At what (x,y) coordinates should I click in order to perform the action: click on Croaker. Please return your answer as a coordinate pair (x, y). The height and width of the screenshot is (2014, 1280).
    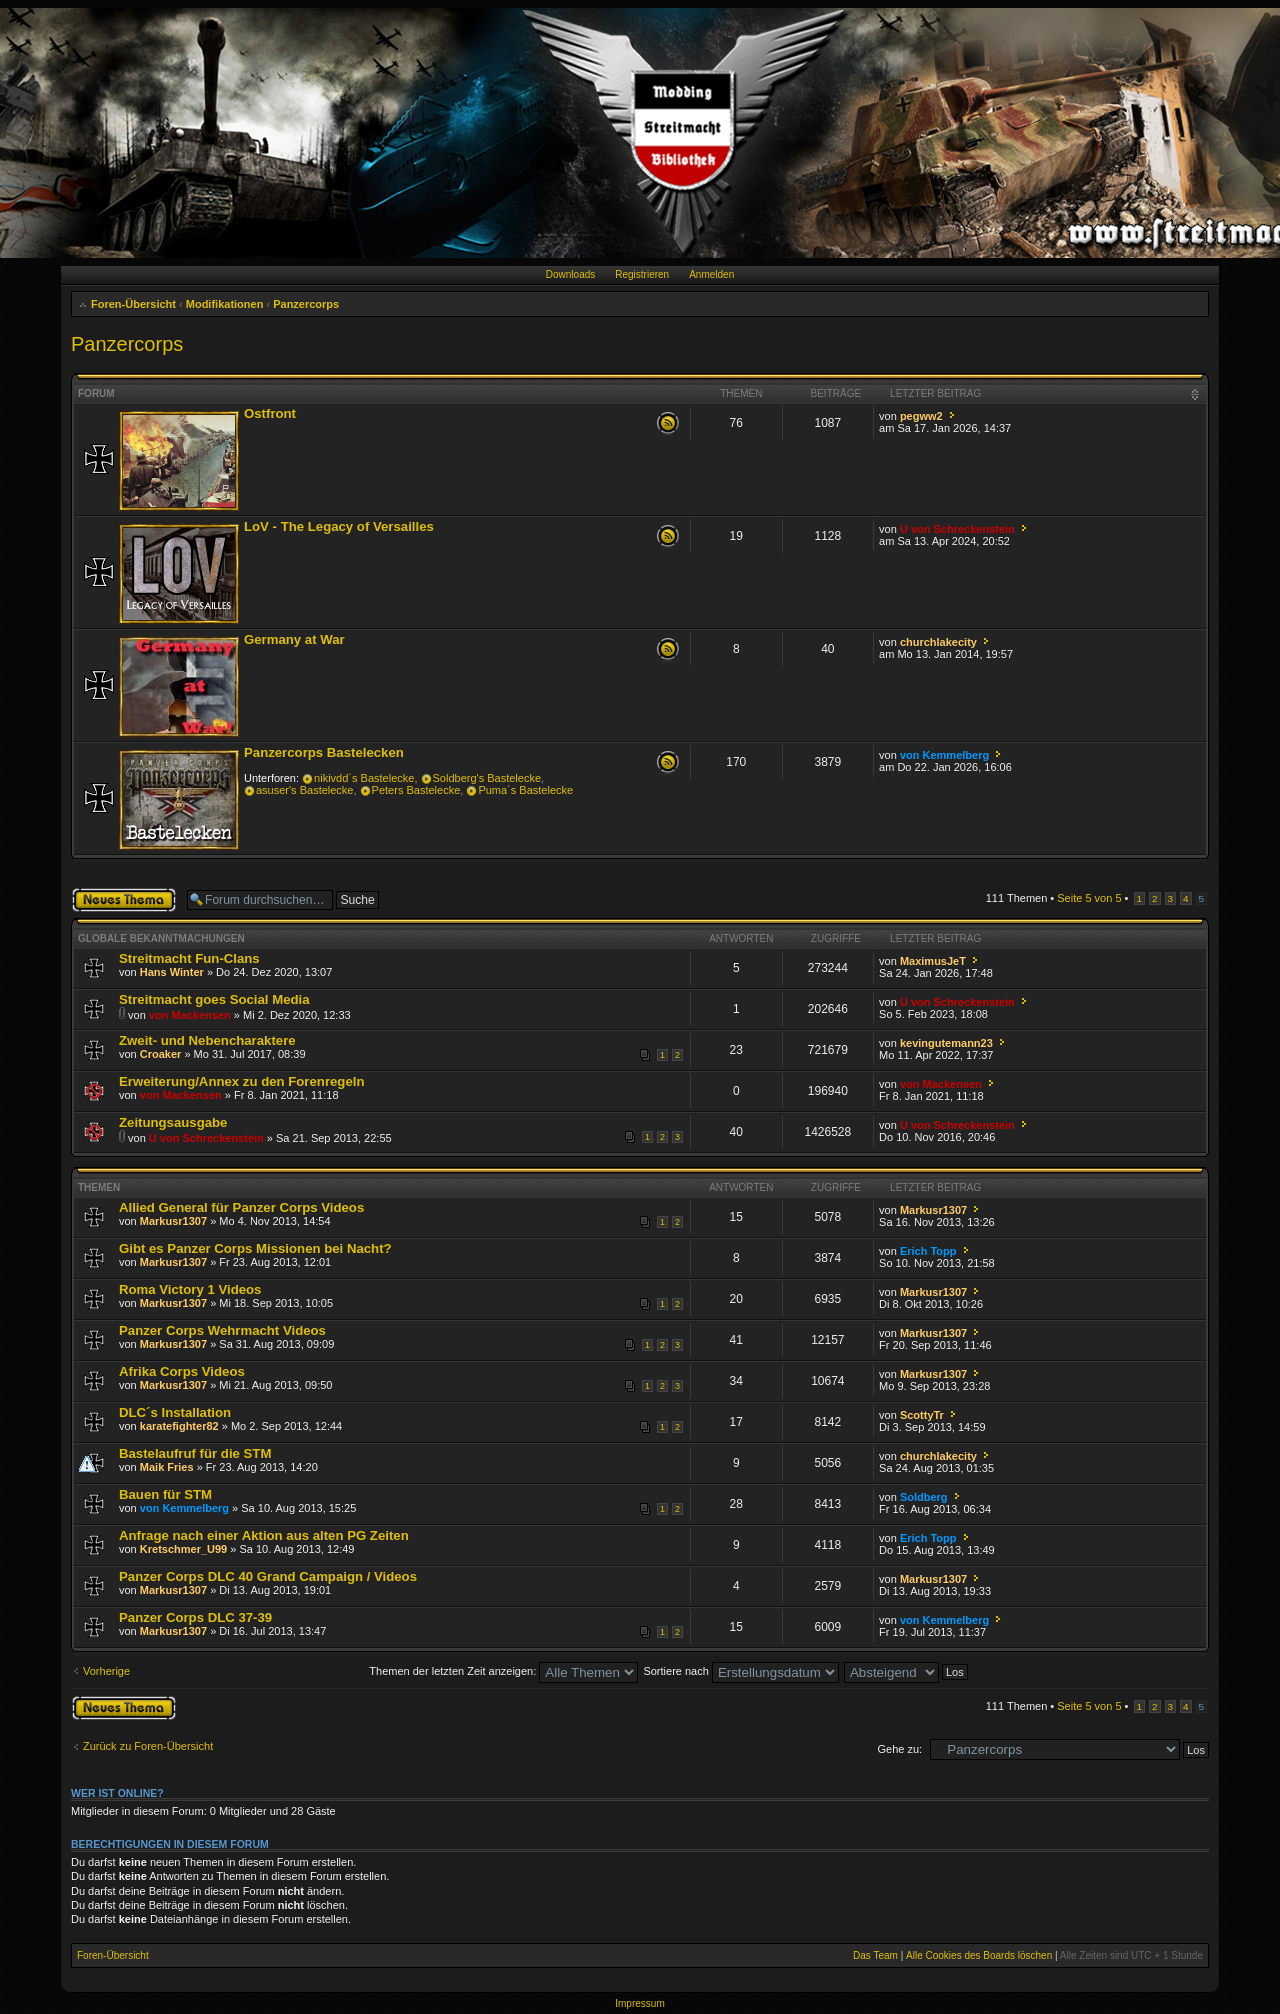
    Looking at the image, I should click on (161, 1054).